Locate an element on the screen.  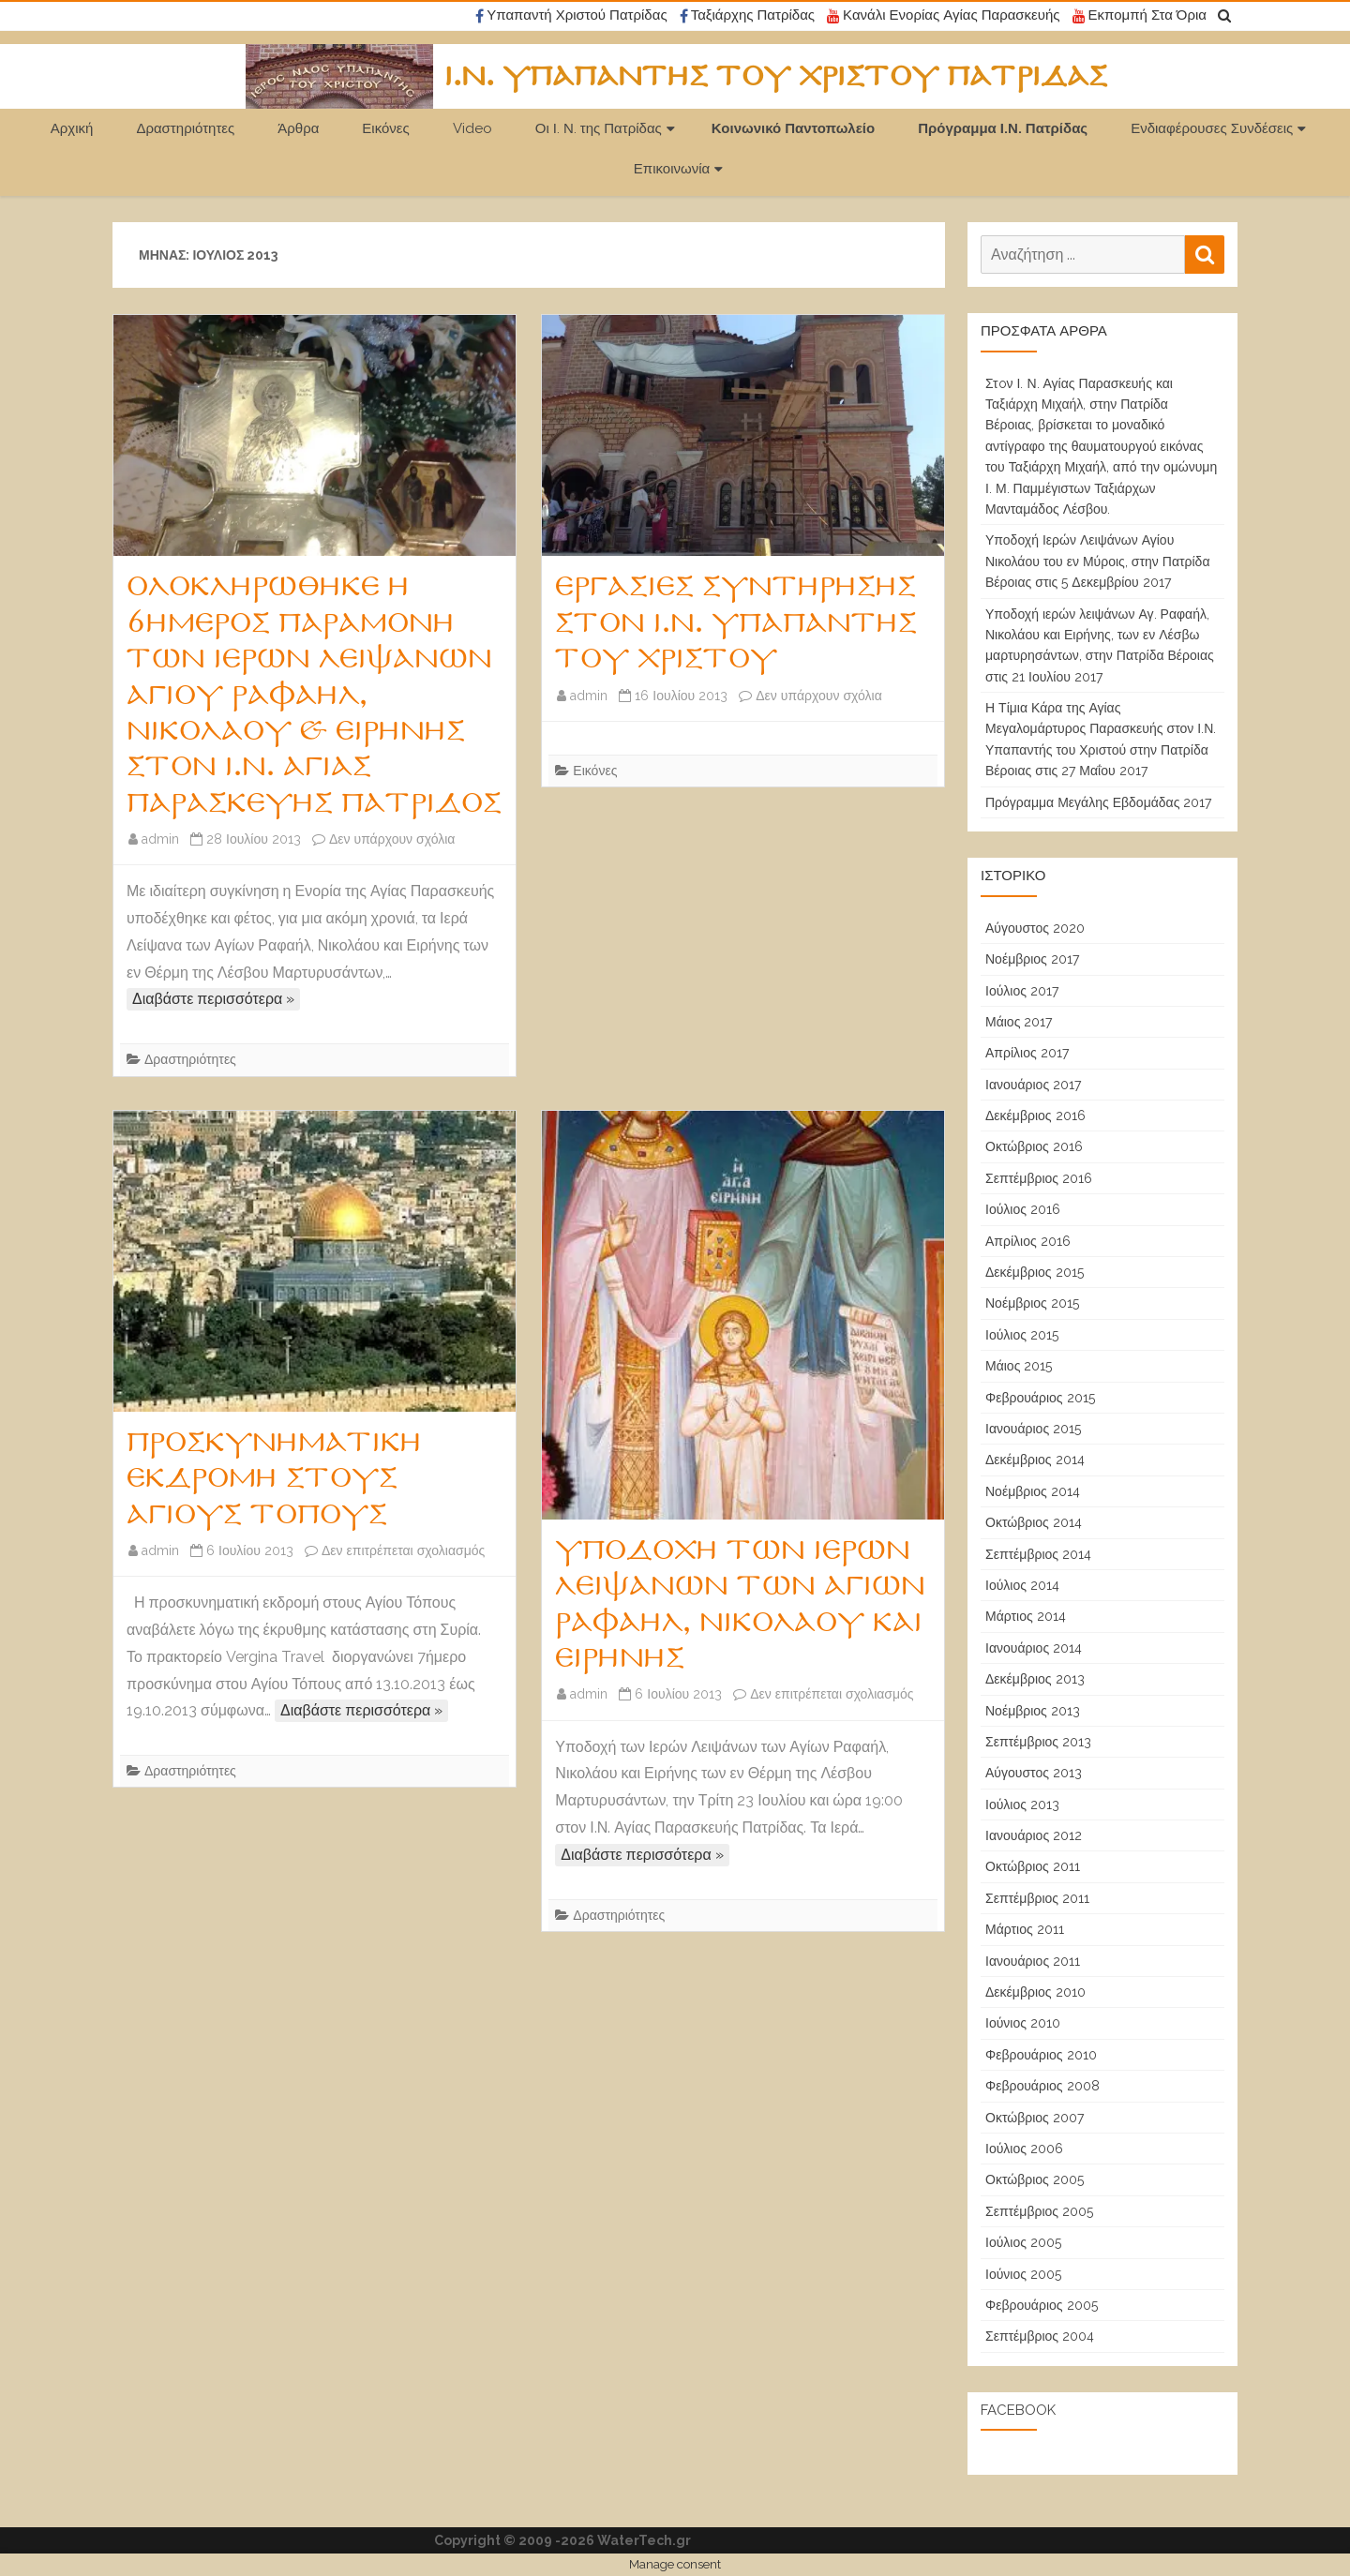
Video is located at coordinates (472, 128).